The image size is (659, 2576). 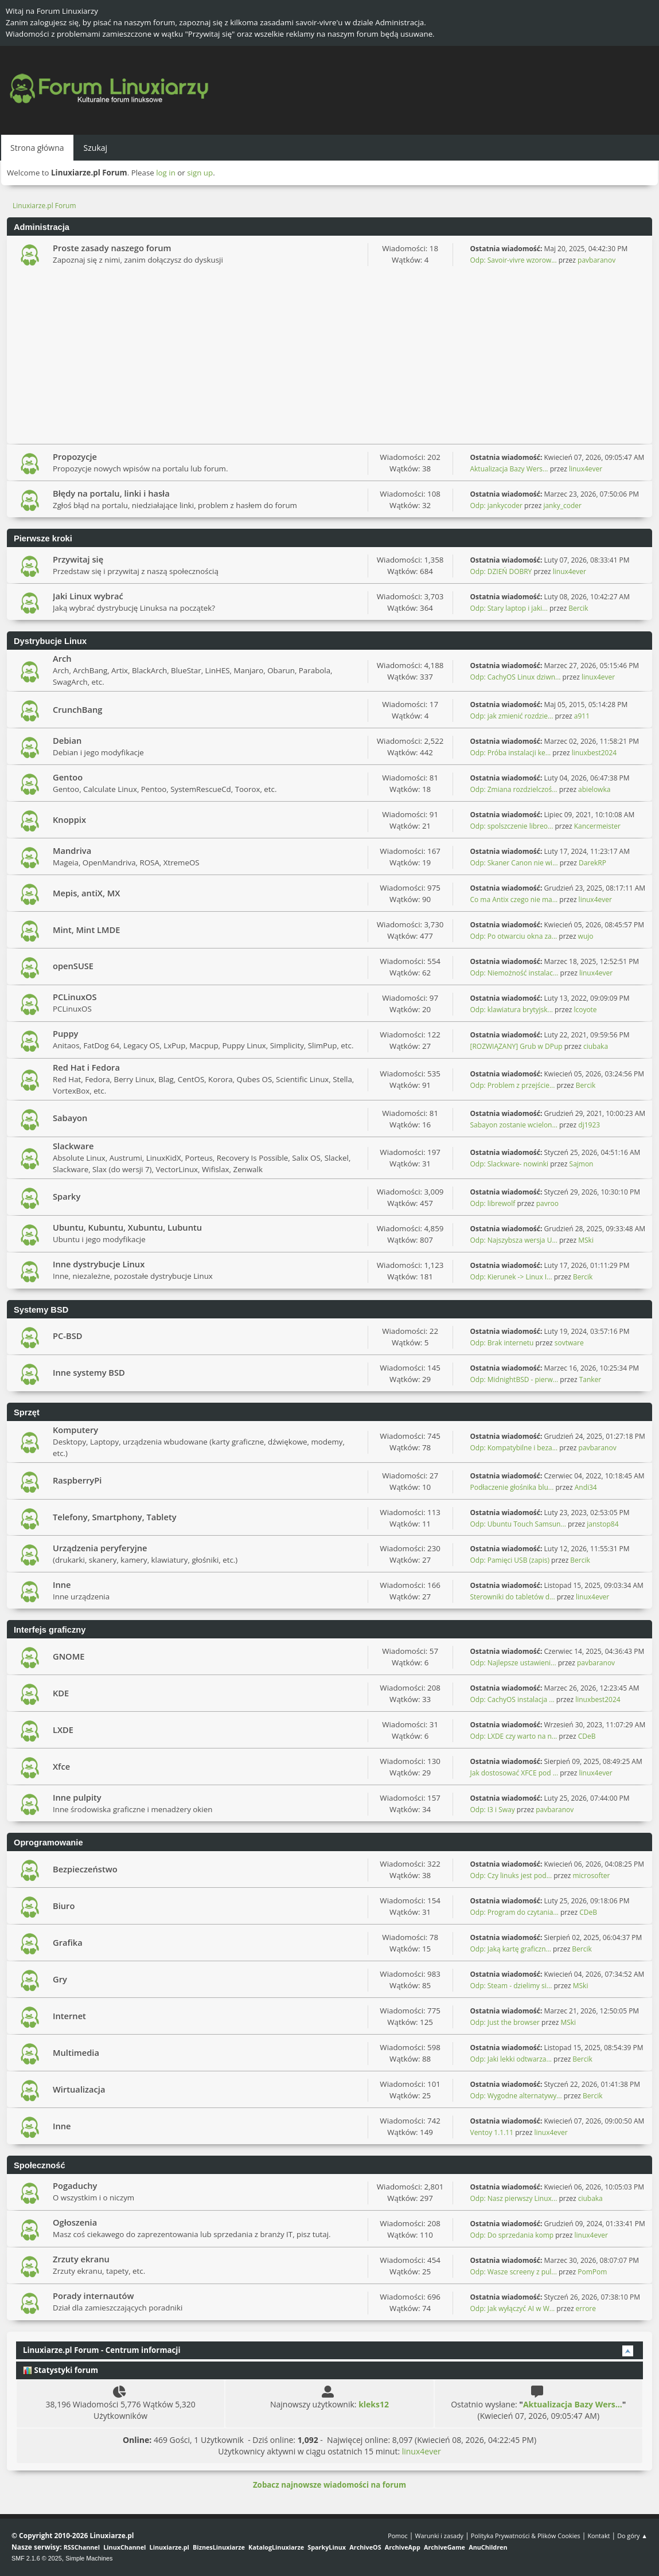 What do you see at coordinates (589, 1125) in the screenshot?
I see `dj1923` at bounding box center [589, 1125].